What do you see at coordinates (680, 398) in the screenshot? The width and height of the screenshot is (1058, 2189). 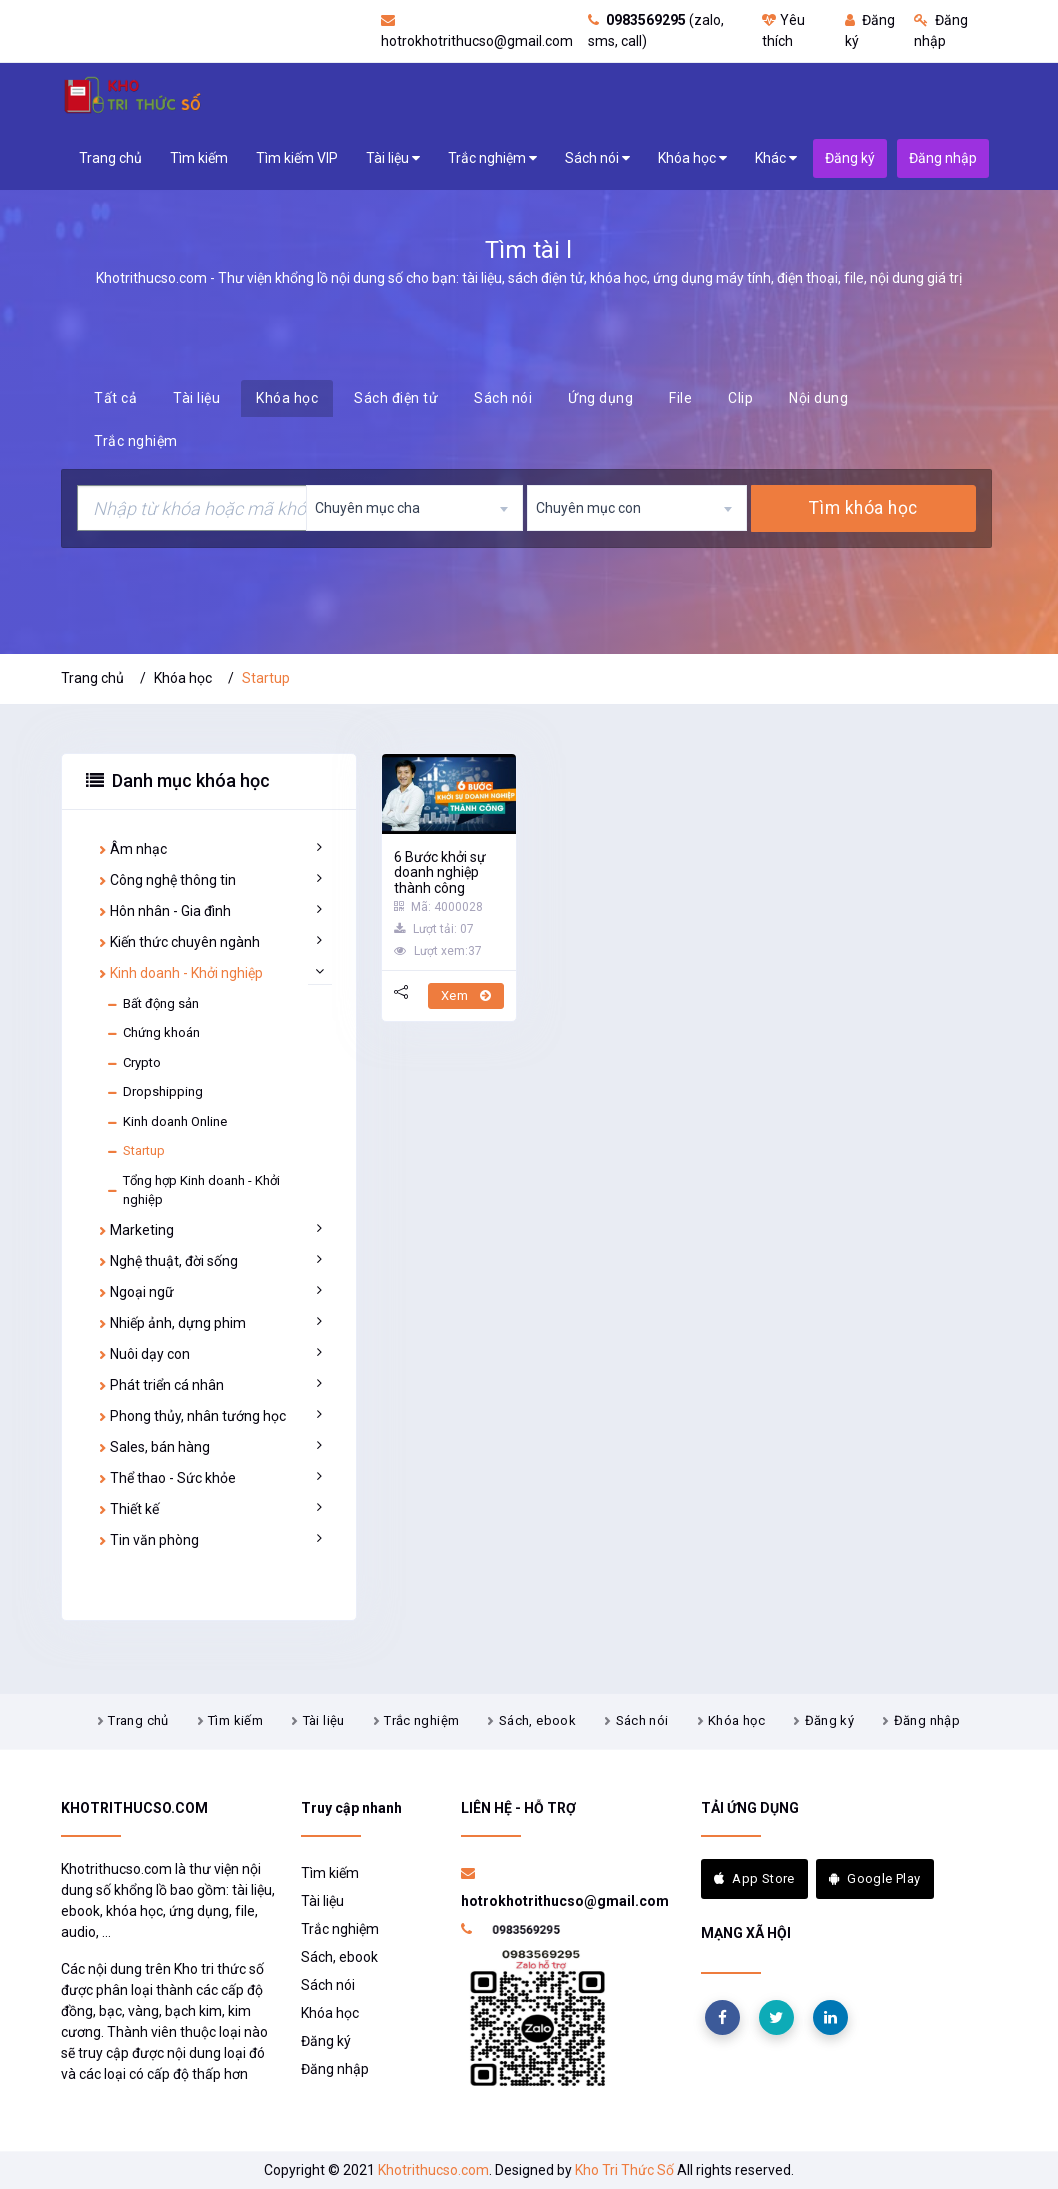 I see `File` at bounding box center [680, 398].